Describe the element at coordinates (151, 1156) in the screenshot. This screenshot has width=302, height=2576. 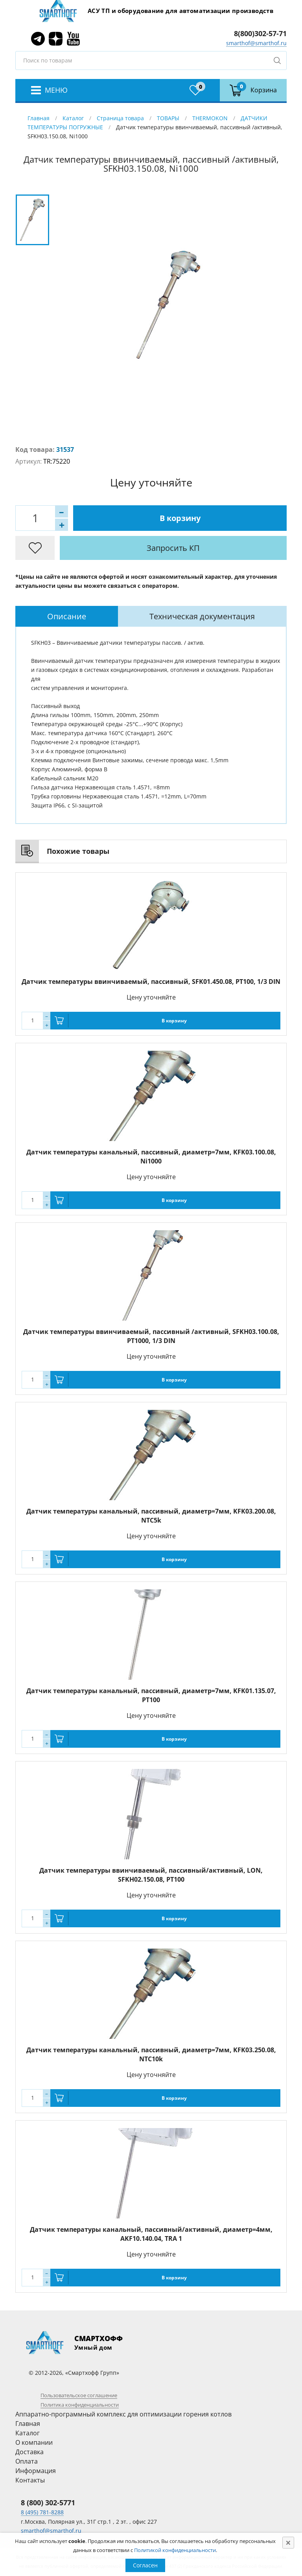
I see `Датчик температуры канальный, пассивный, диаметр=7мм, KFK03.100.08, Ni1000` at that location.